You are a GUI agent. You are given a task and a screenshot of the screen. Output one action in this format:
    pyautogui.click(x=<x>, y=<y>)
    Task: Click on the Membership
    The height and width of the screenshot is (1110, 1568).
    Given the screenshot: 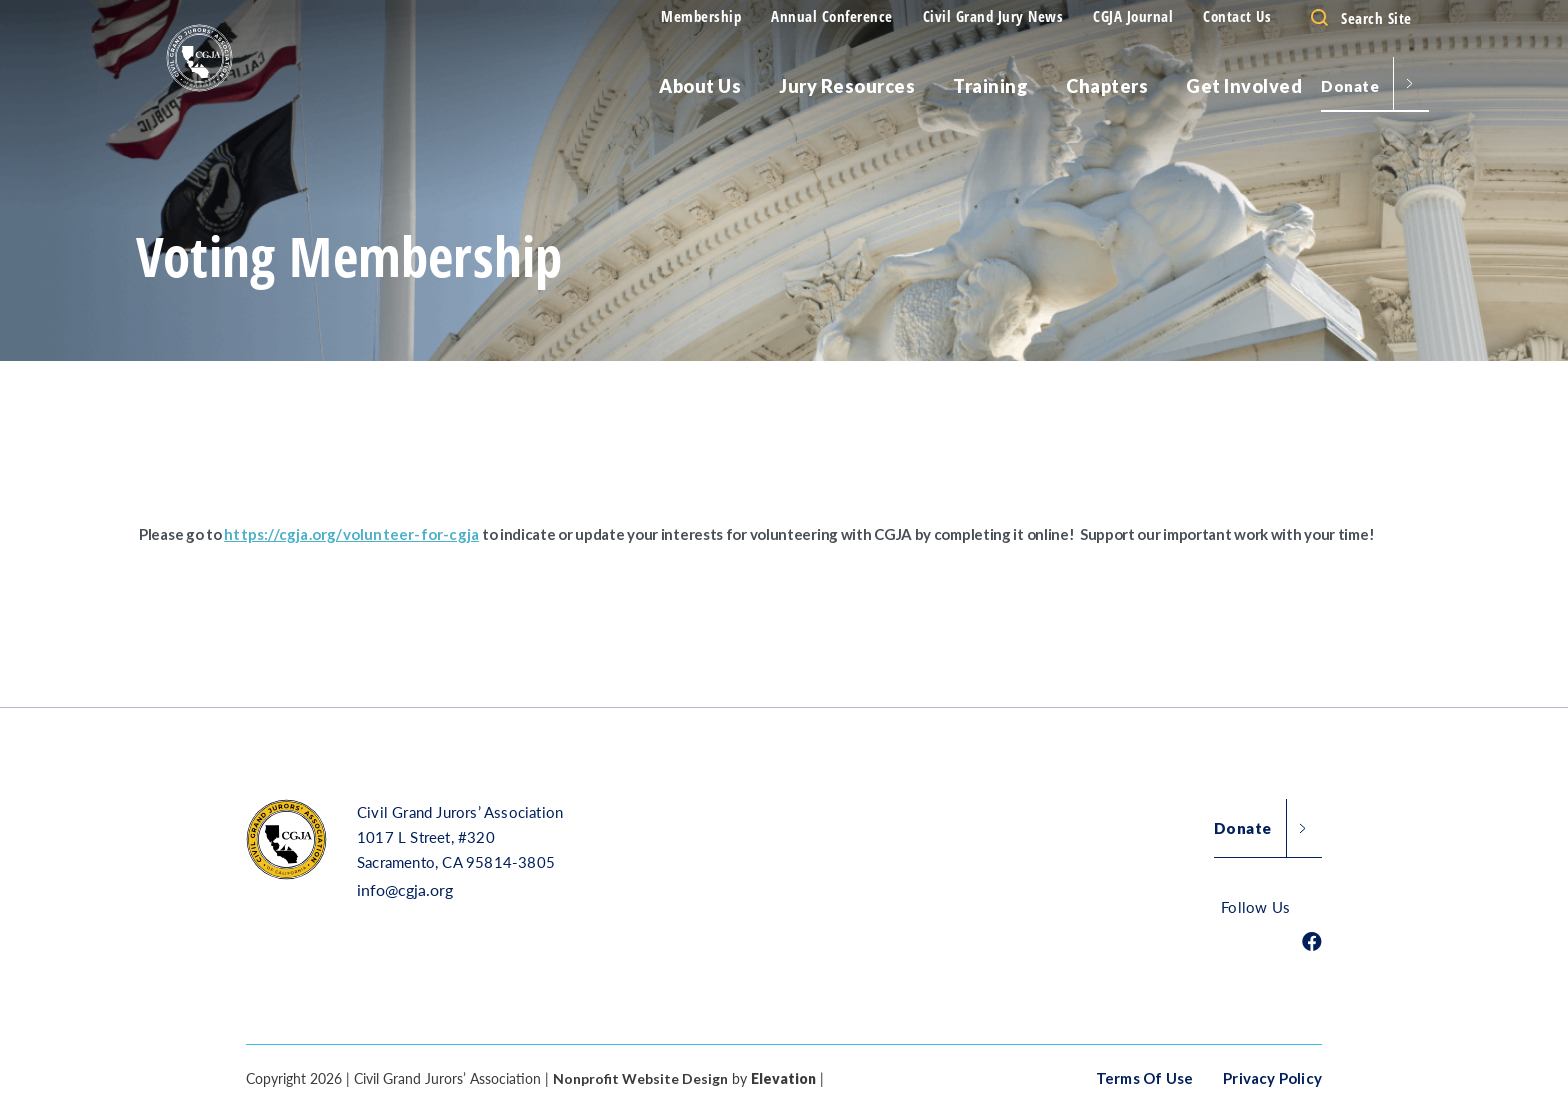 What is the action you would take?
    pyautogui.click(x=701, y=49)
    